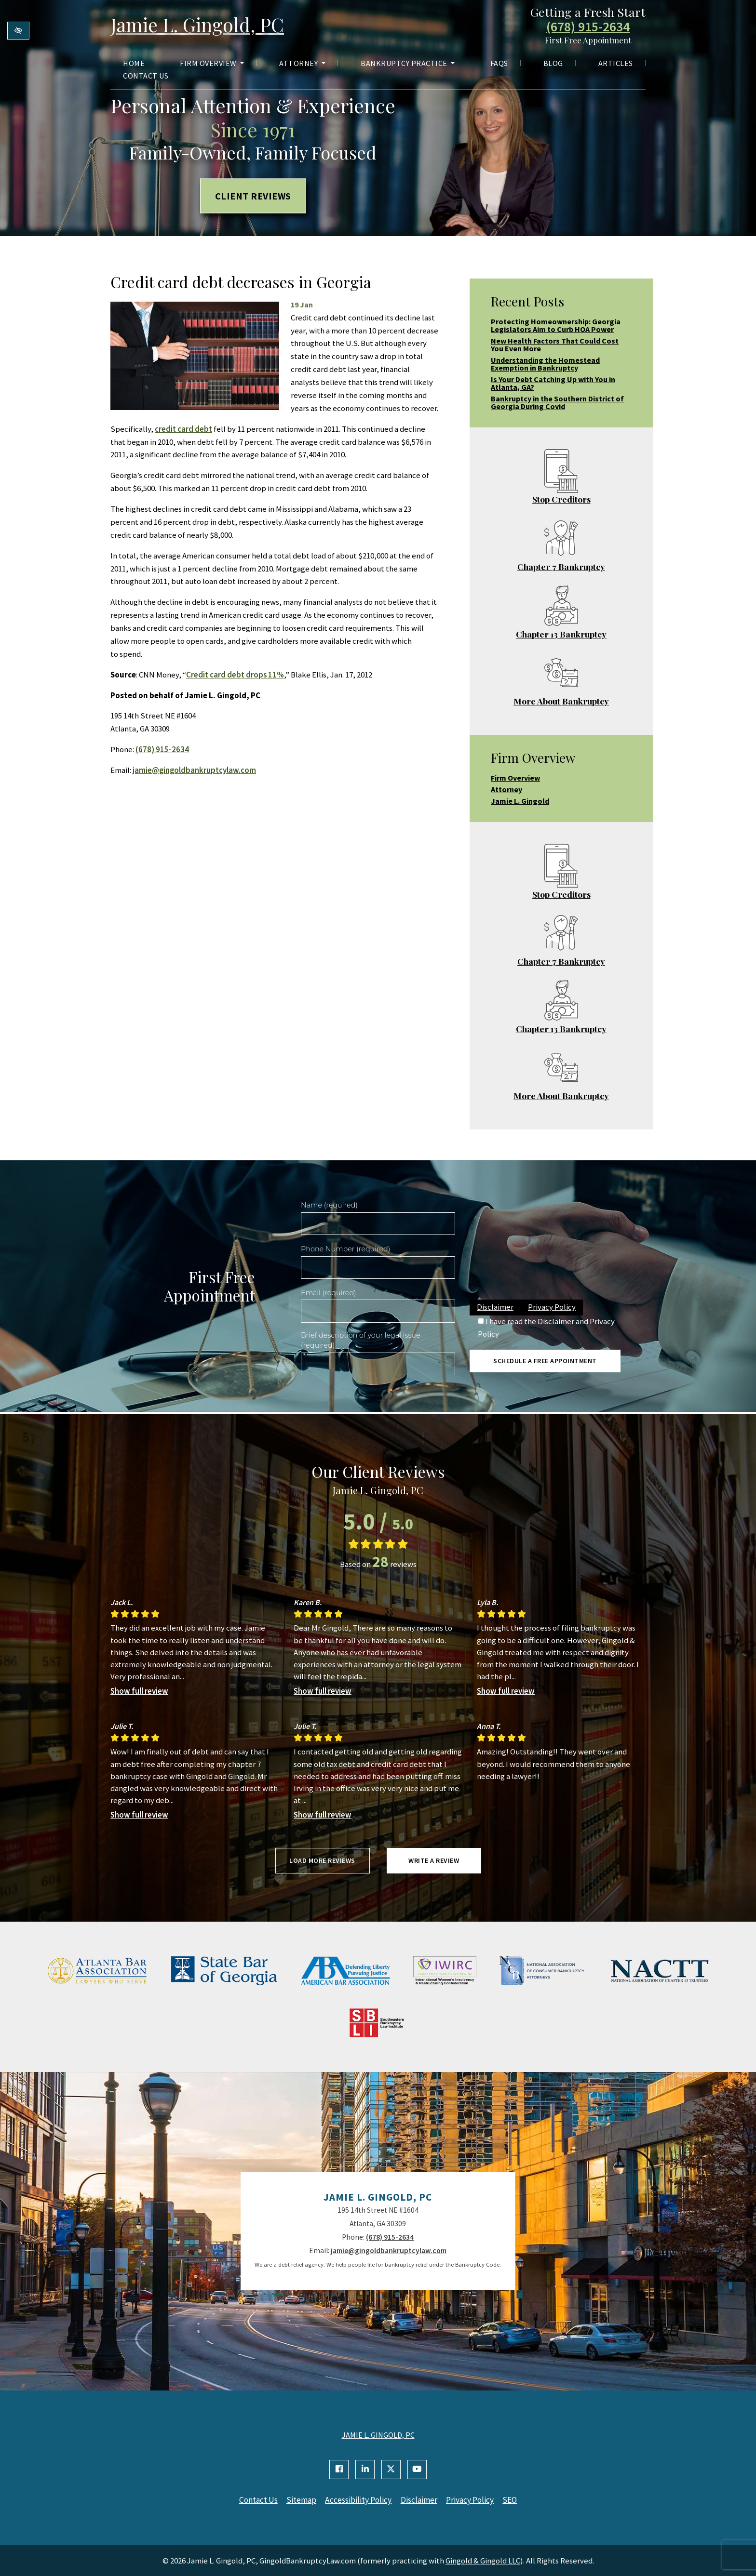 This screenshot has height=2576, width=756. What do you see at coordinates (417, 2469) in the screenshot?
I see `[Our YouTube Account]` at bounding box center [417, 2469].